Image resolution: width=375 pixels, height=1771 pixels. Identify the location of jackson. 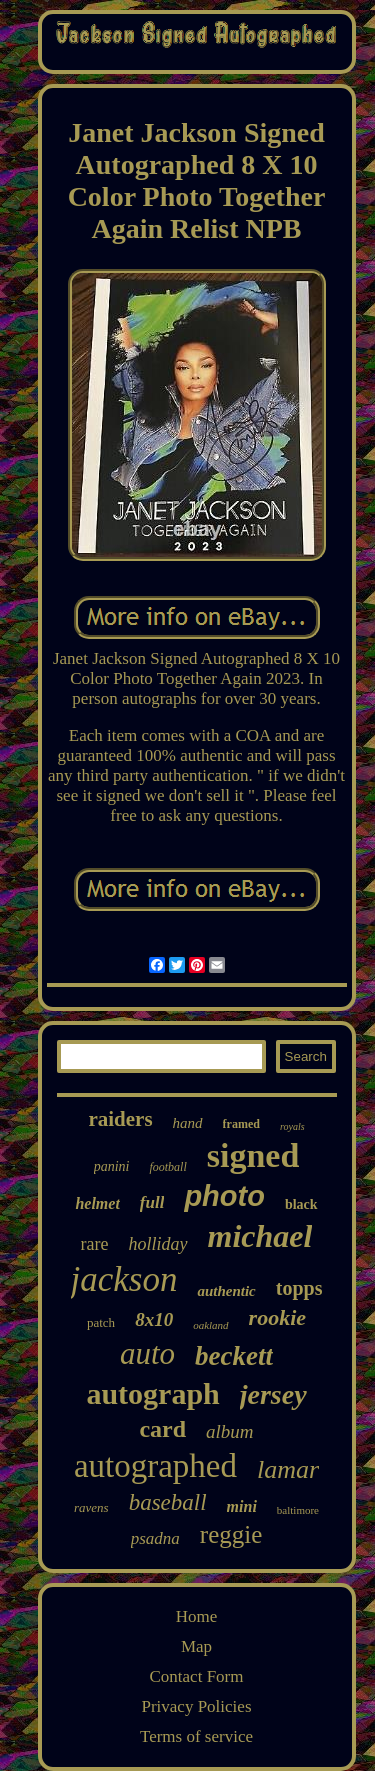
(124, 1279).